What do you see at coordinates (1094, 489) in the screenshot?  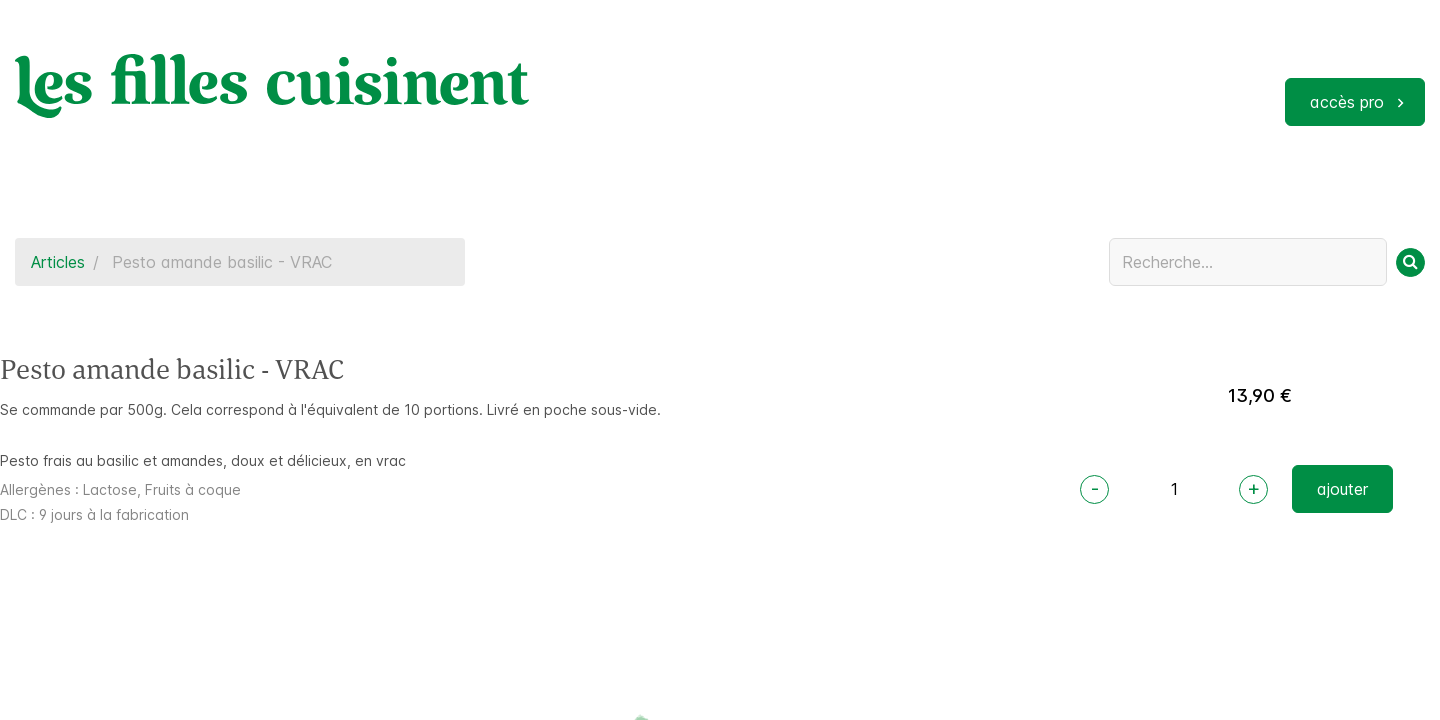 I see `[Remove one]` at bounding box center [1094, 489].